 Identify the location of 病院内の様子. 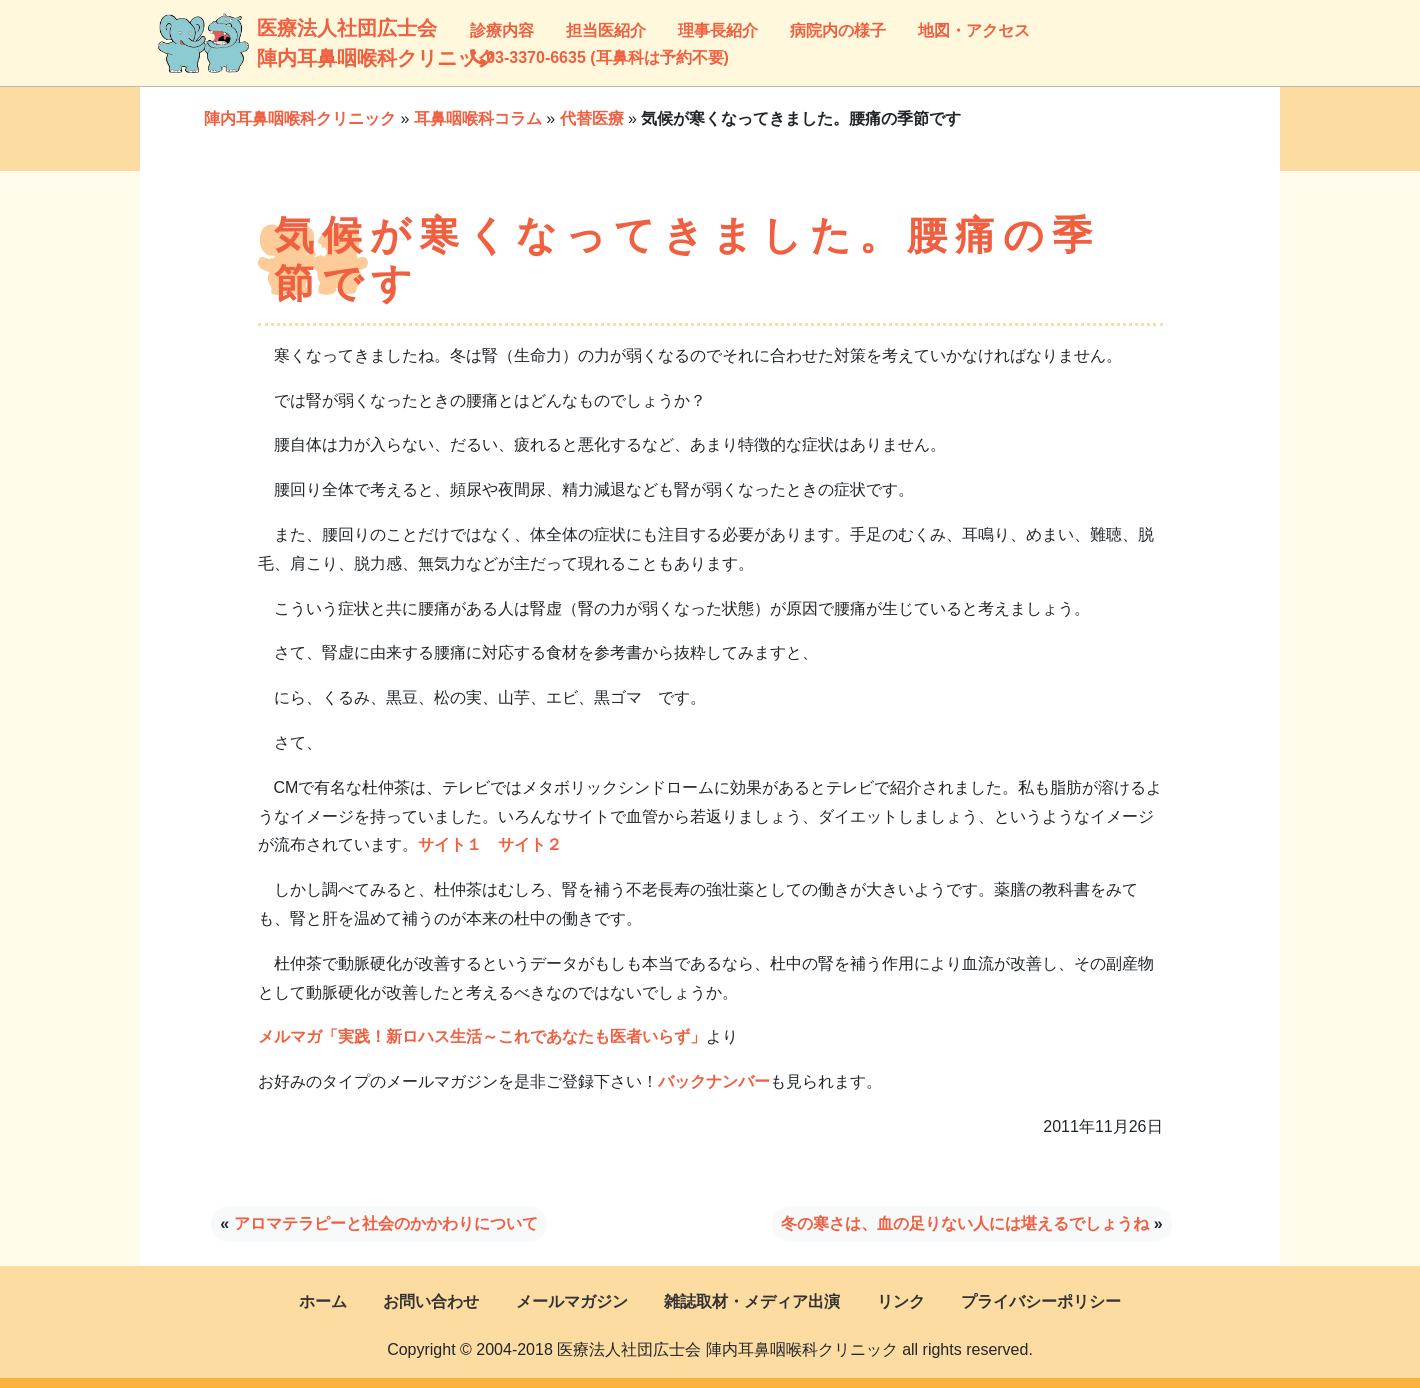
(838, 30).